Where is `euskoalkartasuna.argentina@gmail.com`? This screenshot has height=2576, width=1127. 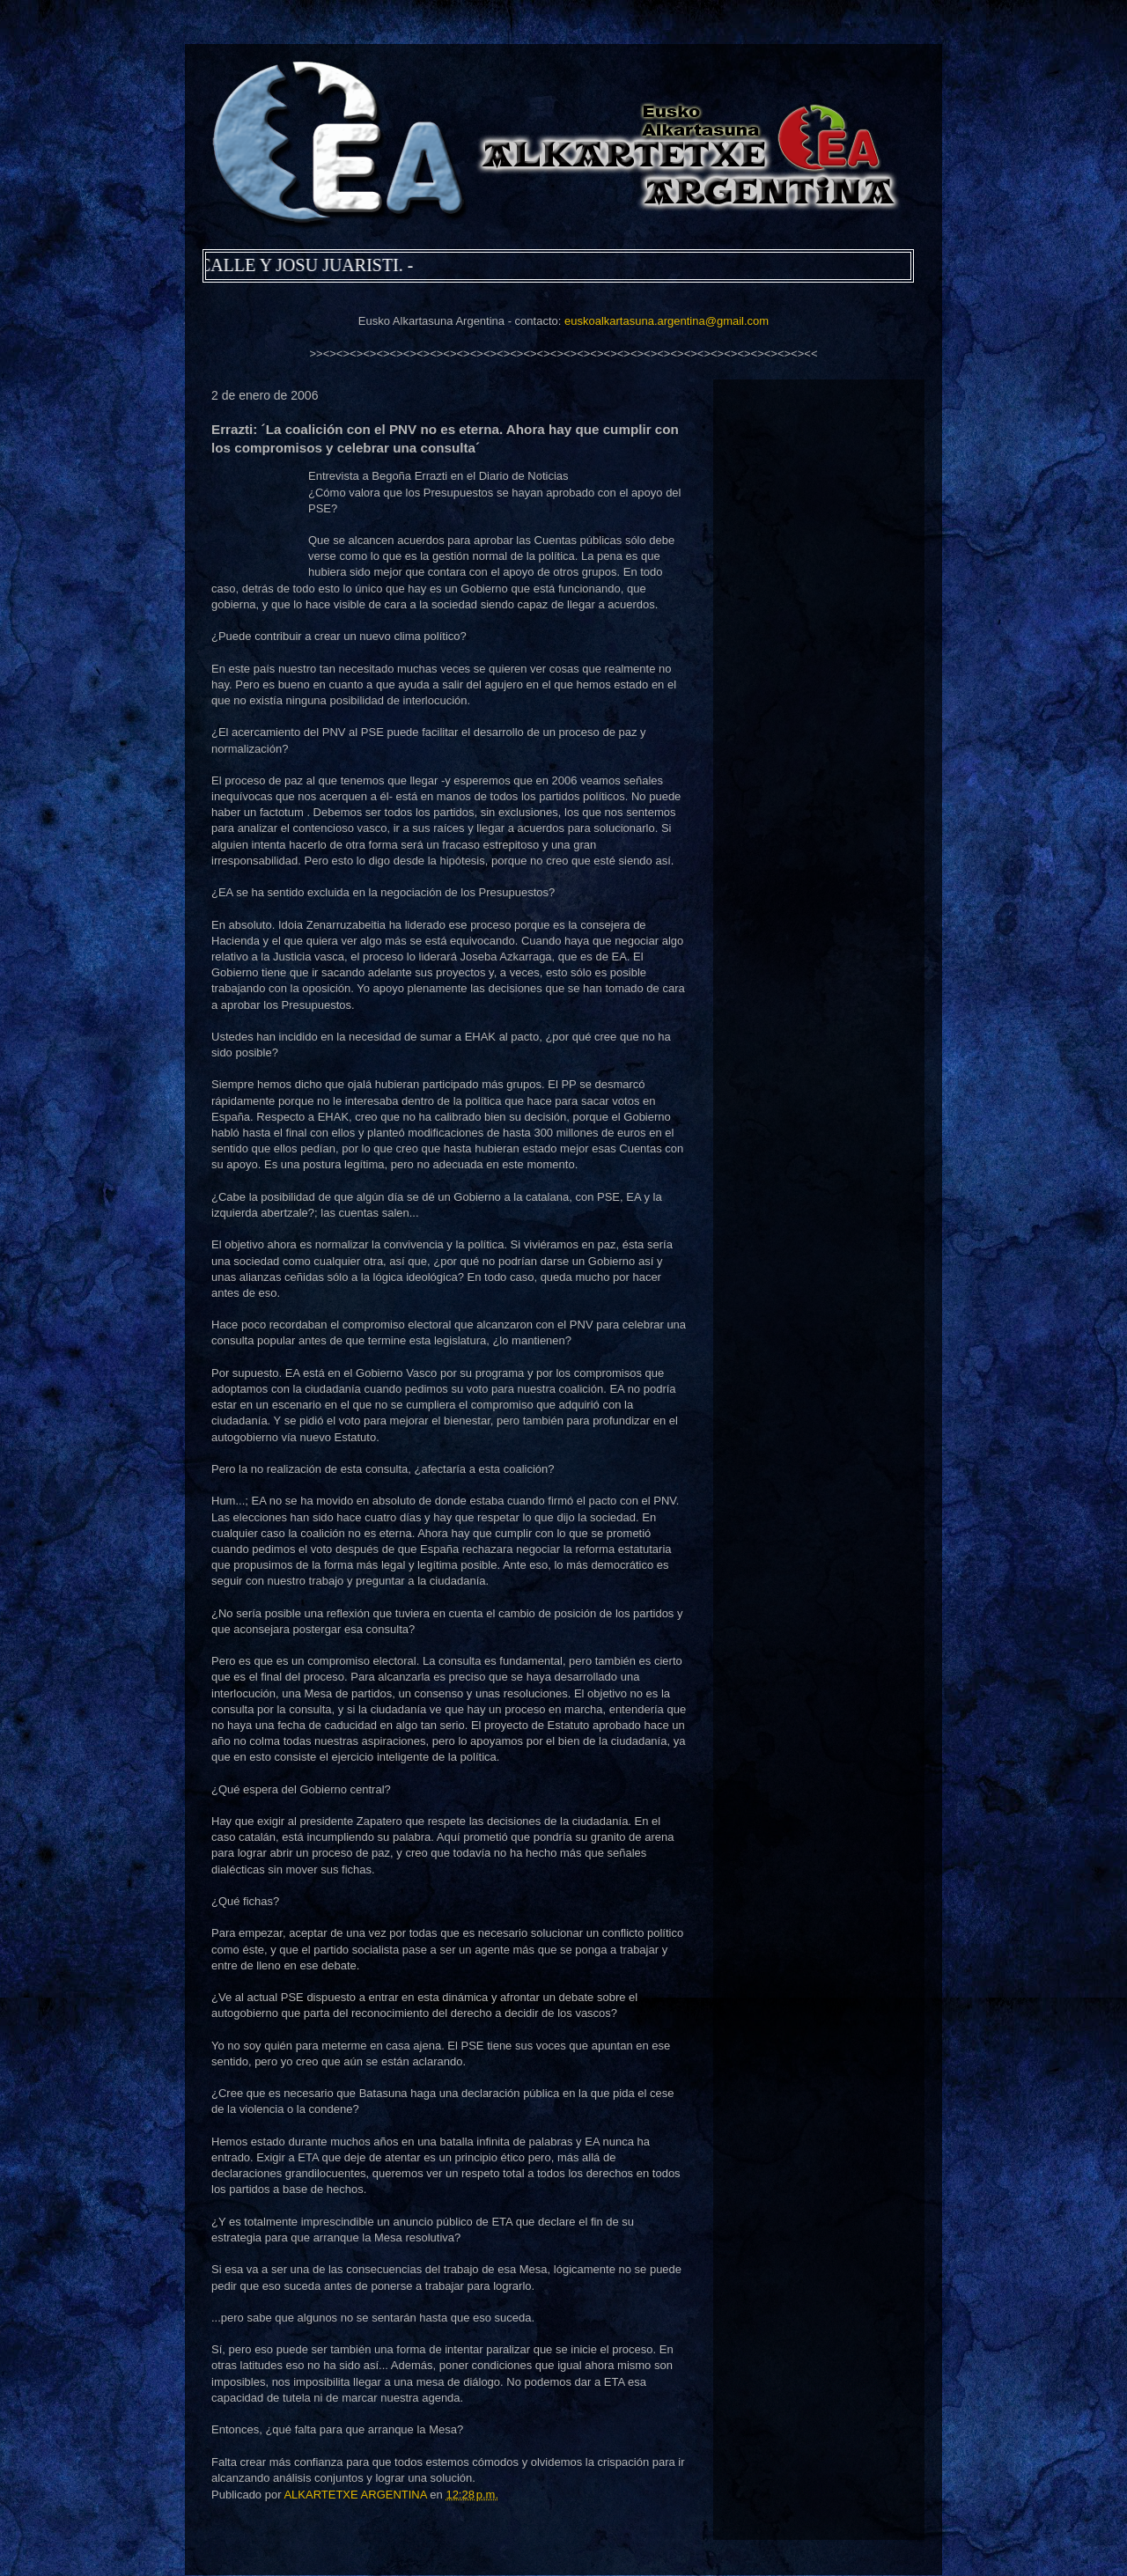
euskoalkartasuna.argentina@gmail.com is located at coordinates (666, 321).